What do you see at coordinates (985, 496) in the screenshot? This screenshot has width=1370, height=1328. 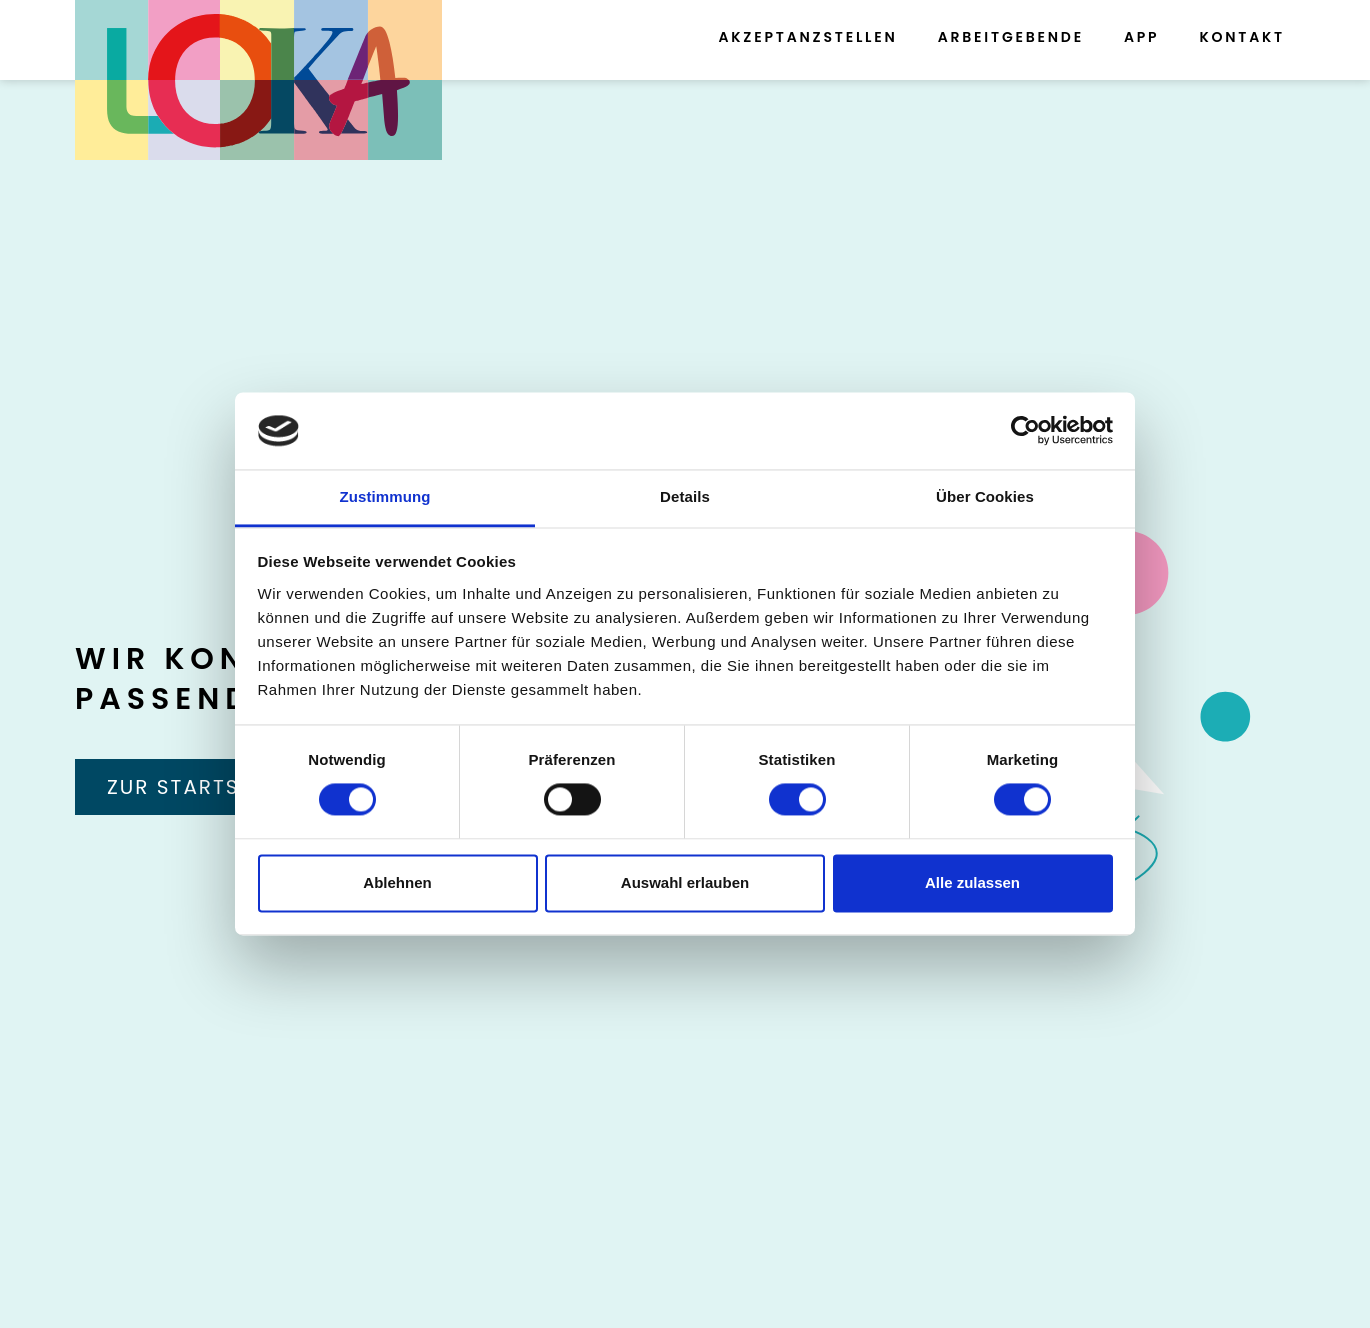 I see `Über Cookies [tab]` at bounding box center [985, 496].